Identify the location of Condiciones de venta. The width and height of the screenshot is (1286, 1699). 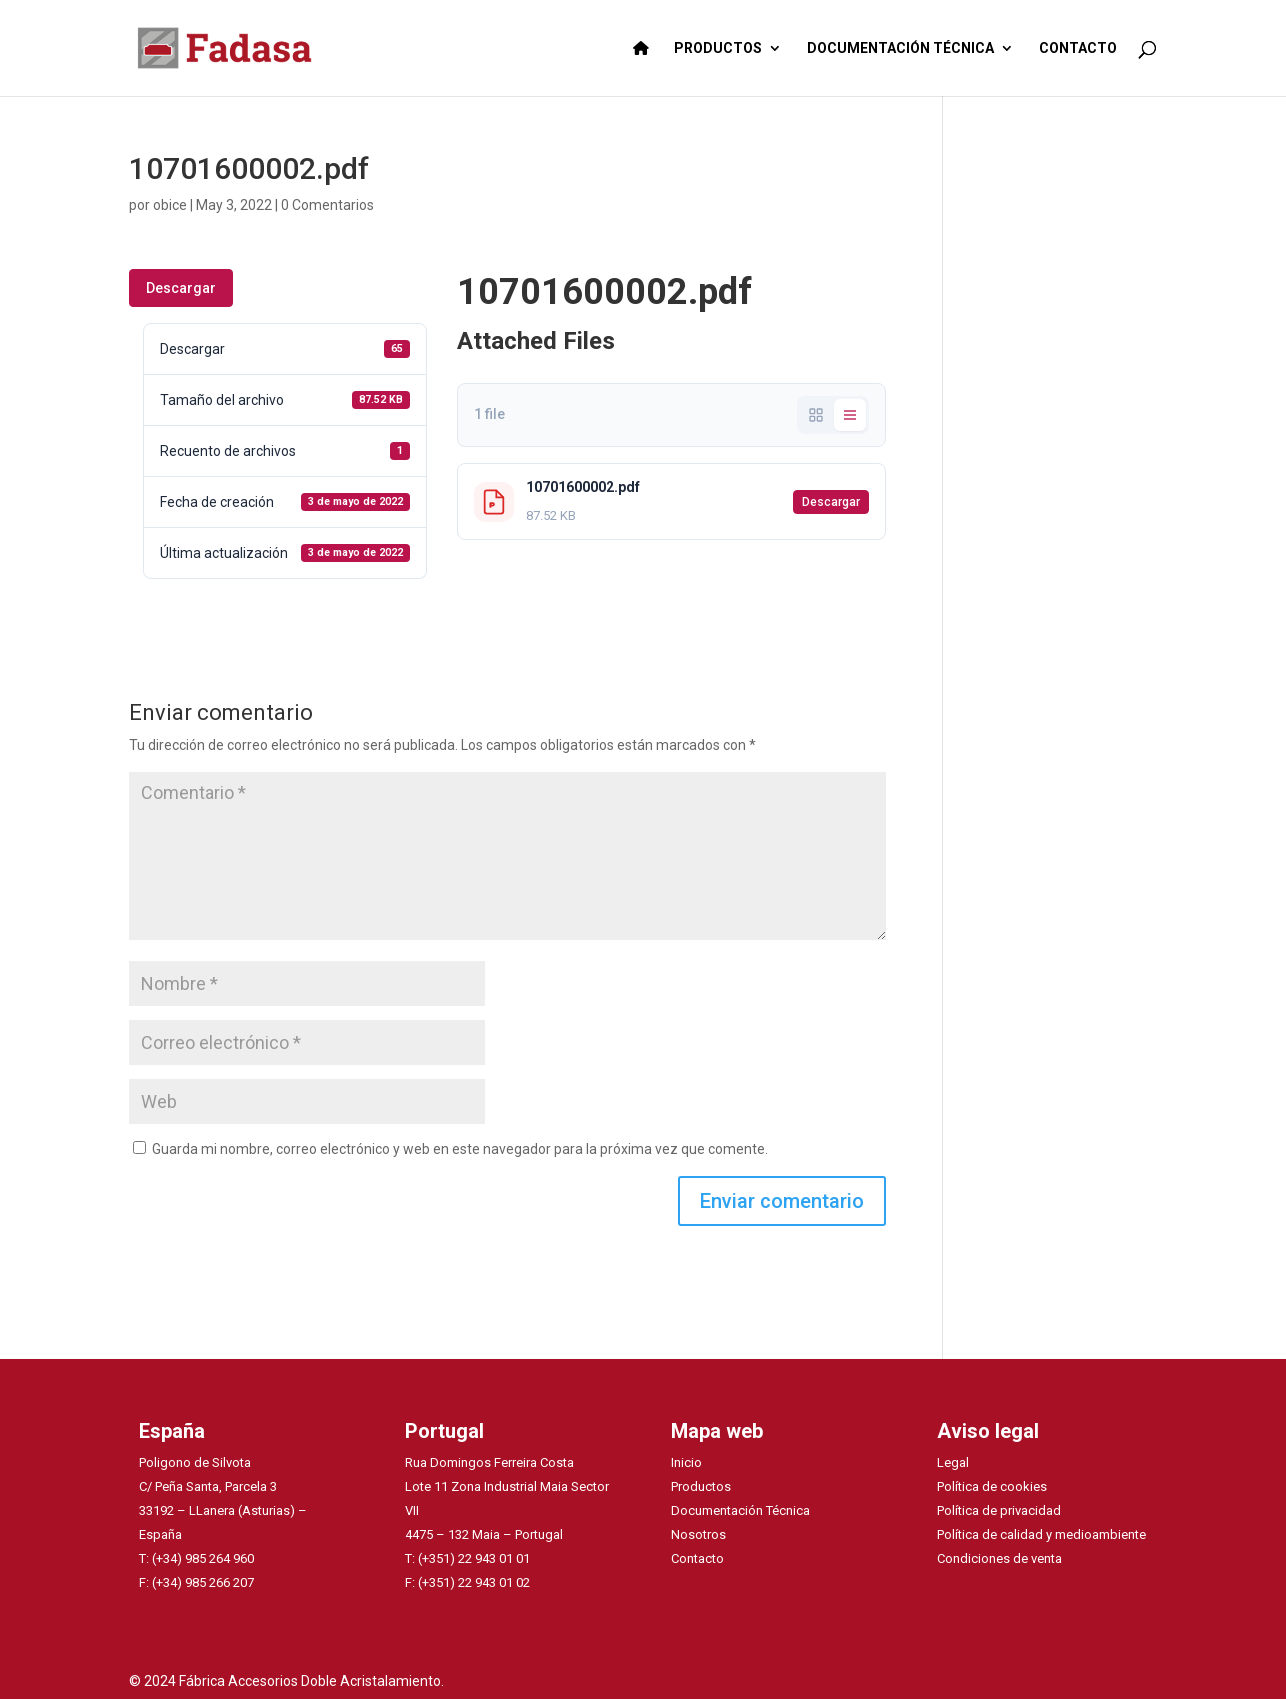
(999, 1558).